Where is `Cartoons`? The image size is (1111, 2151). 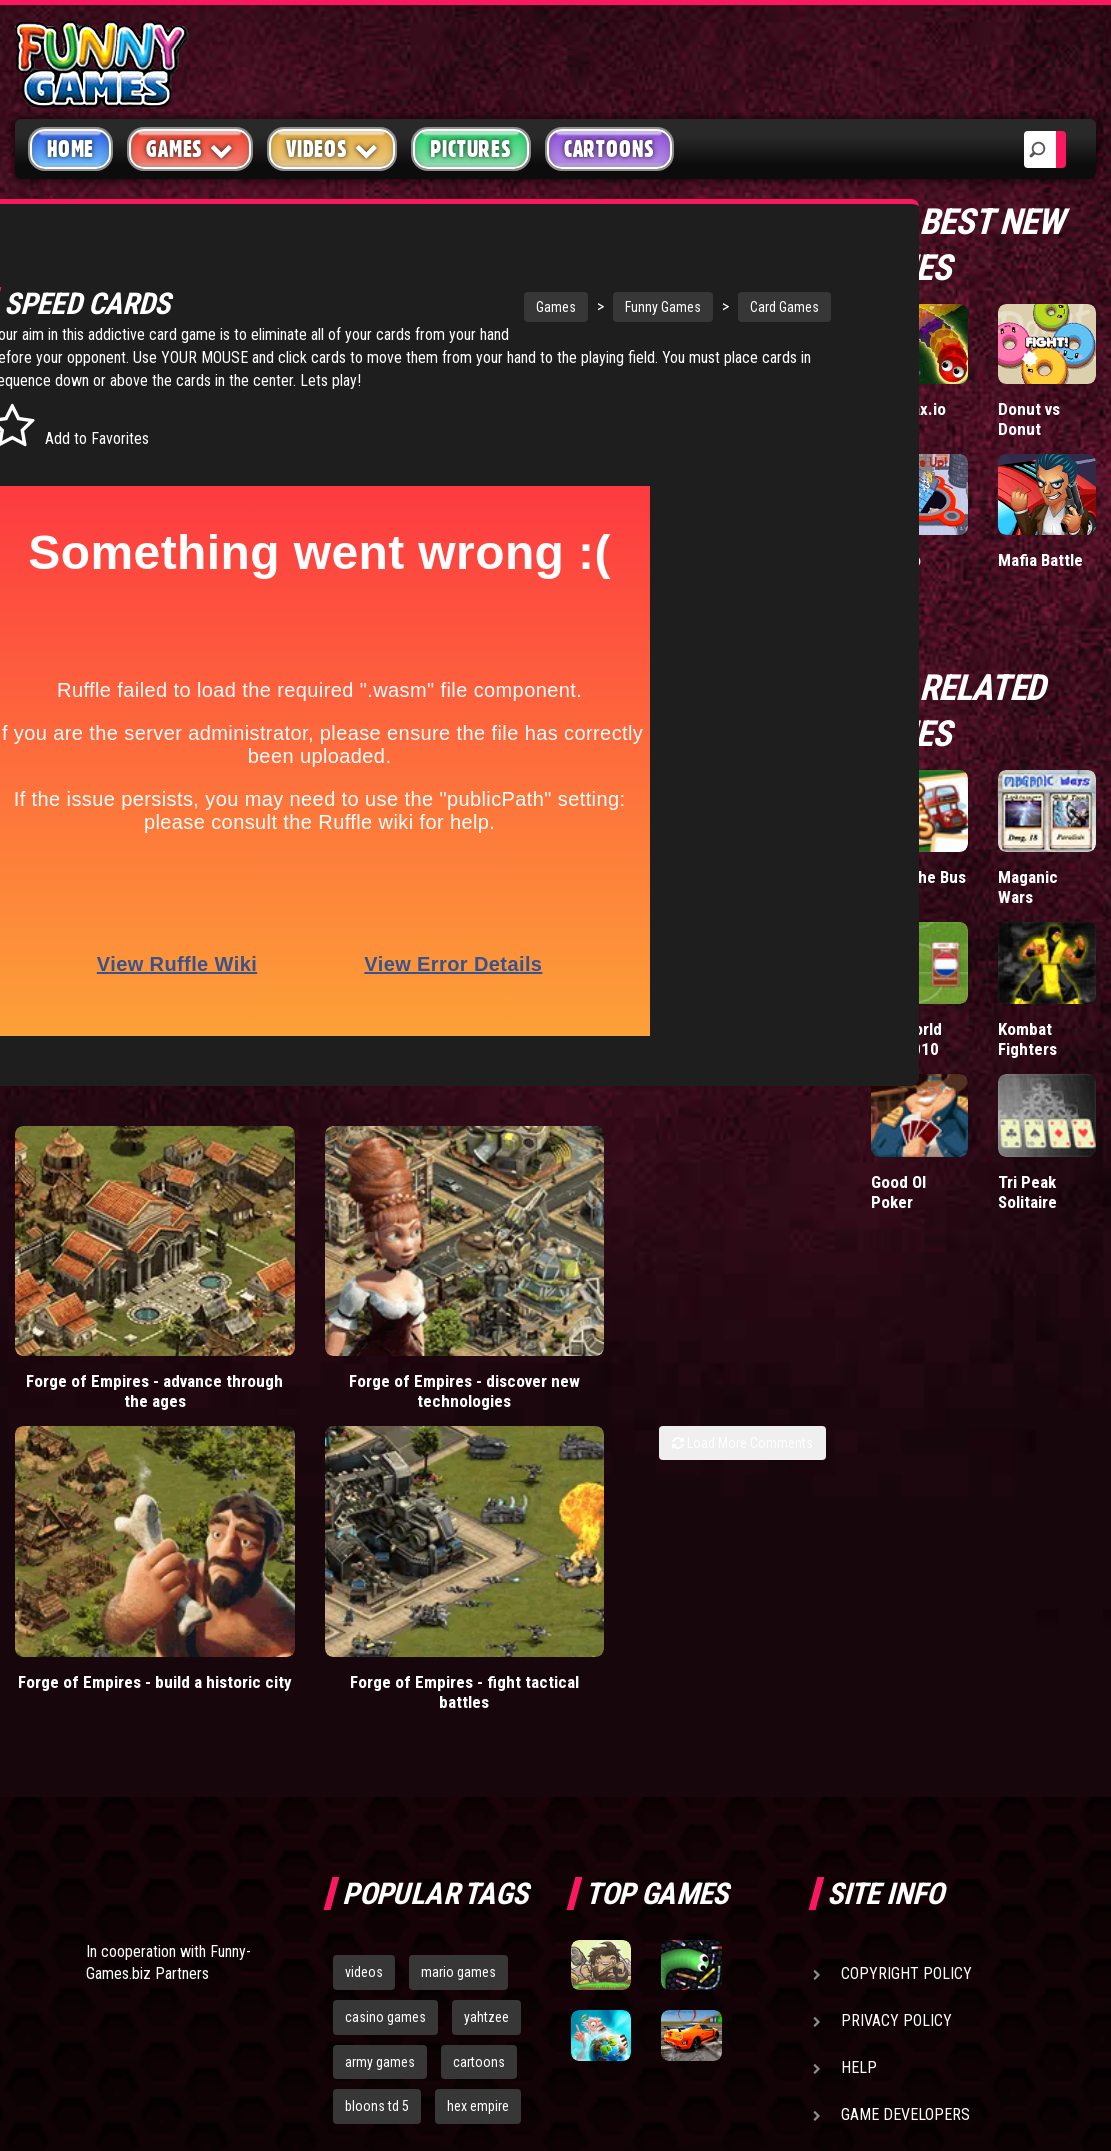 Cartoons is located at coordinates (609, 149).